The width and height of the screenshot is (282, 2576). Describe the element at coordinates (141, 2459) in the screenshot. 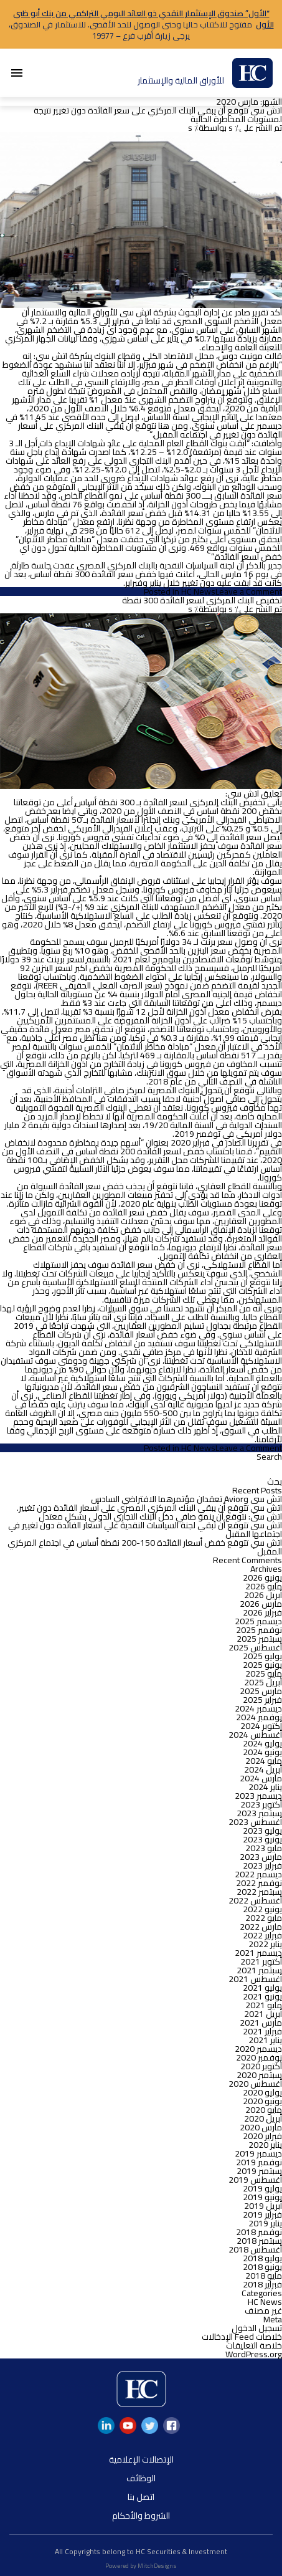

I see `الإتصالات الإعلامية` at that location.